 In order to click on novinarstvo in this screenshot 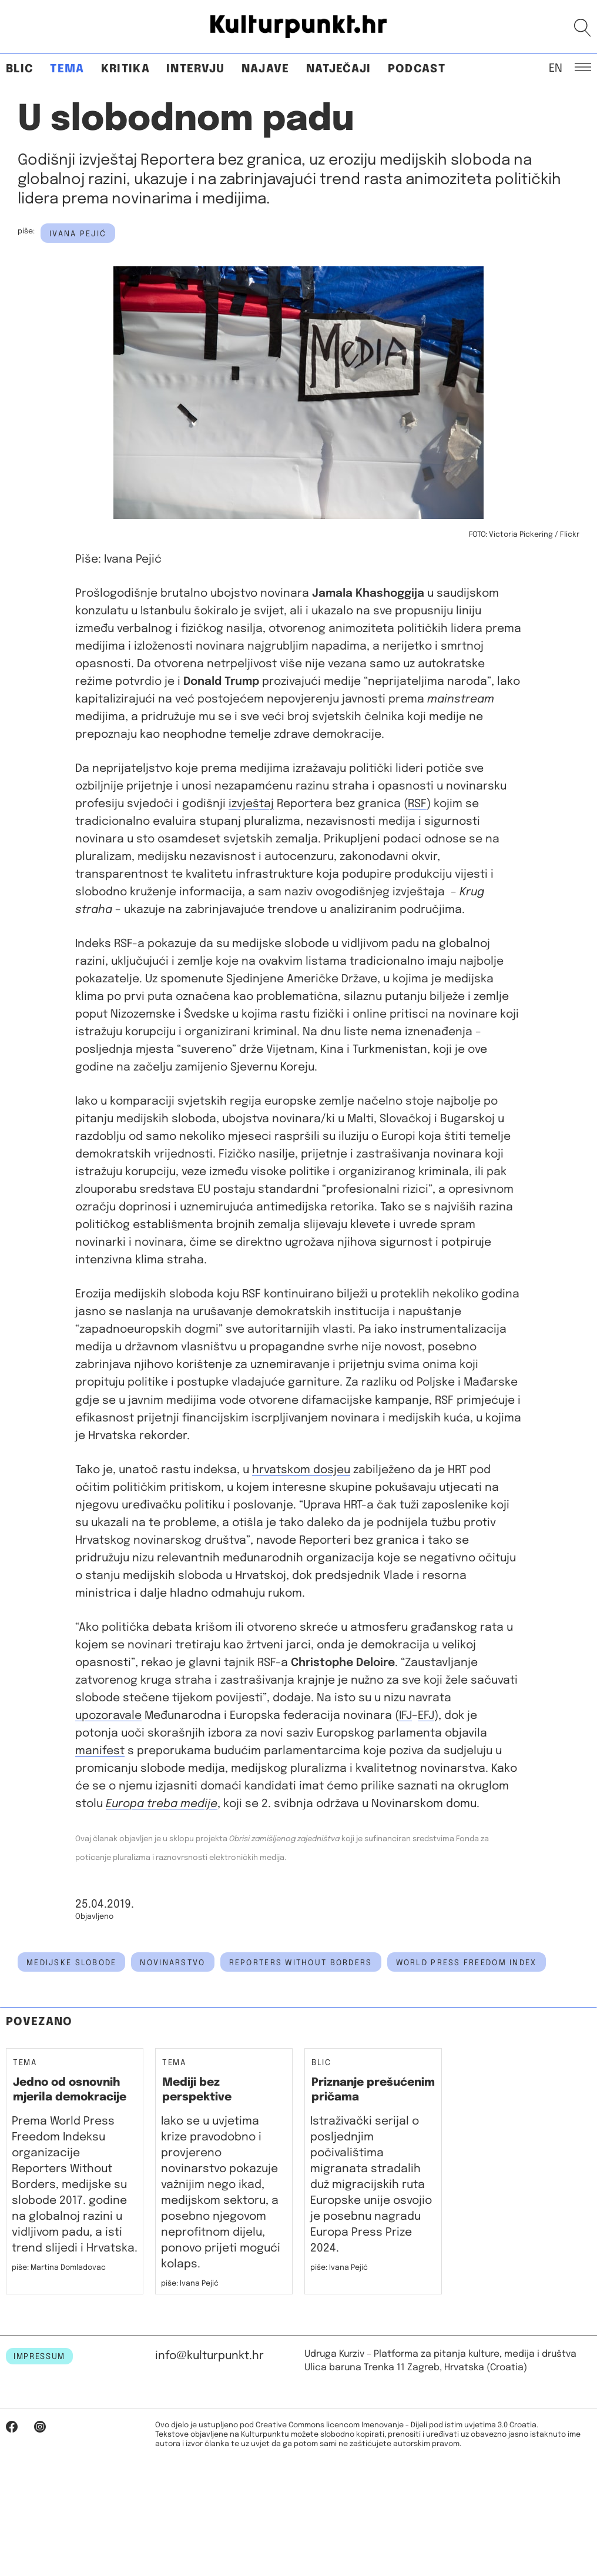, I will do `click(172, 1963)`.